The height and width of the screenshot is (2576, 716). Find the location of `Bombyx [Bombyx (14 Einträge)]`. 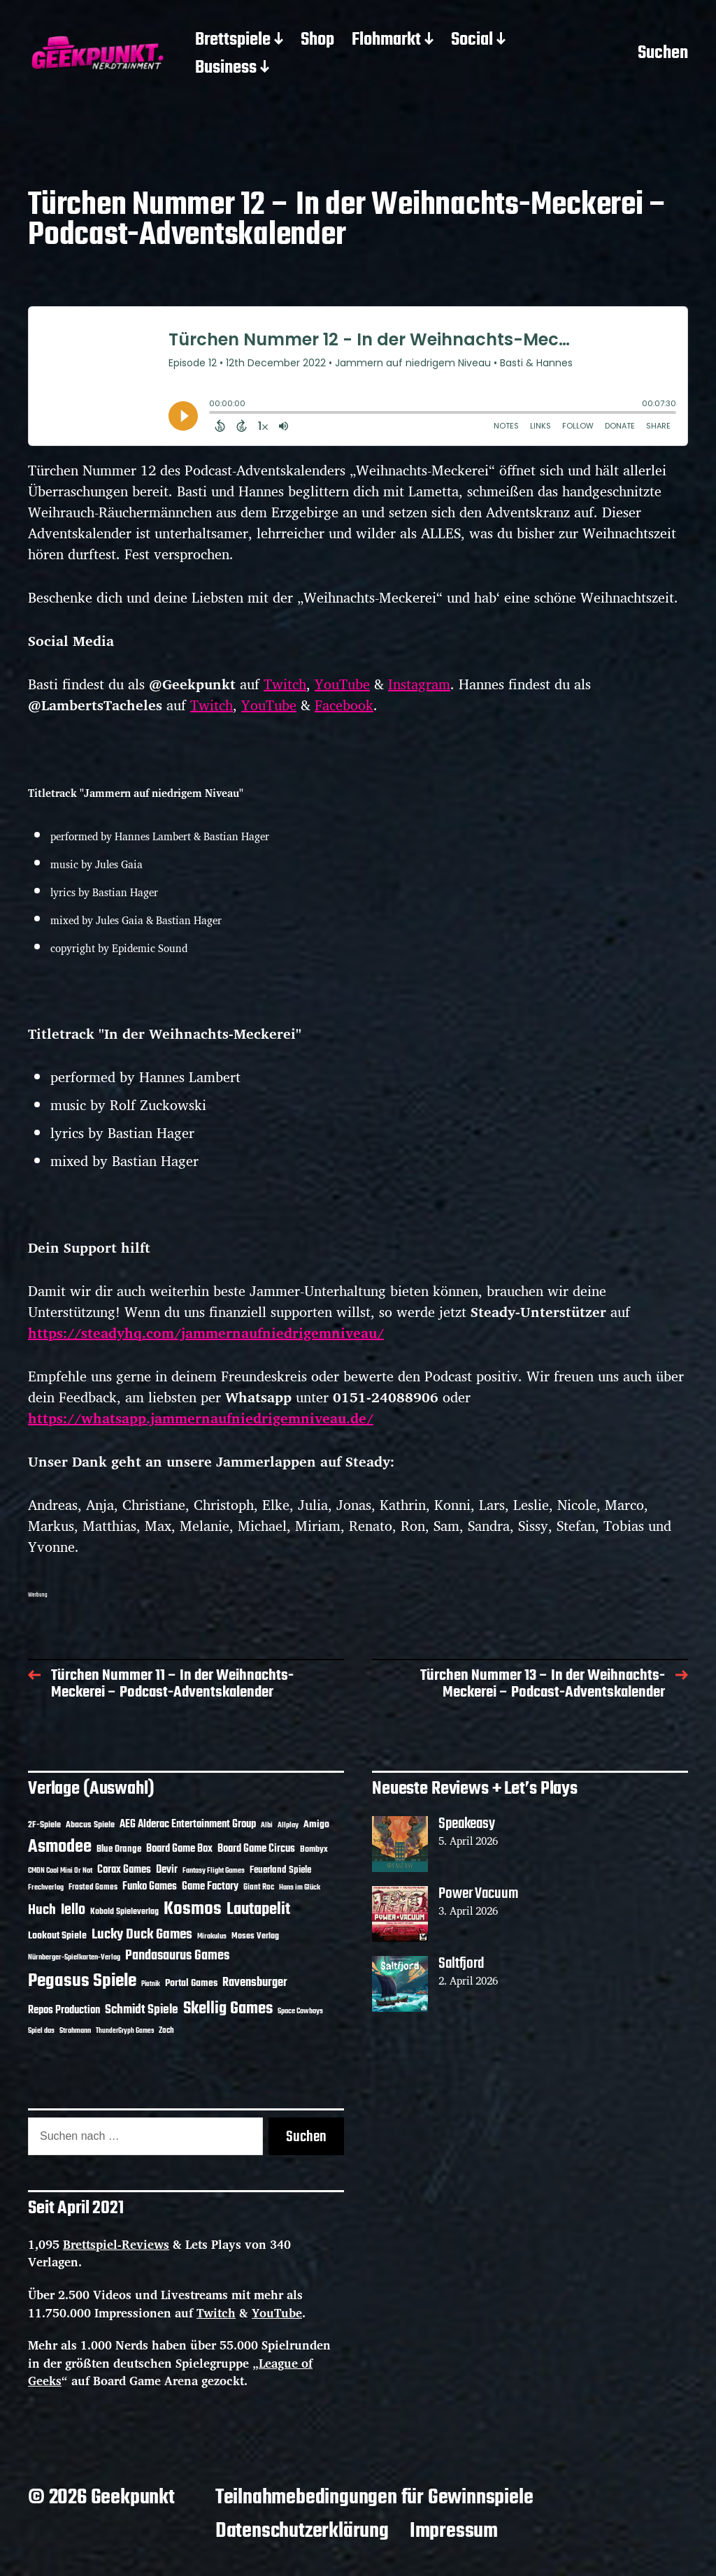

Bombyx [Bombyx (14 Einträge)] is located at coordinates (314, 1849).